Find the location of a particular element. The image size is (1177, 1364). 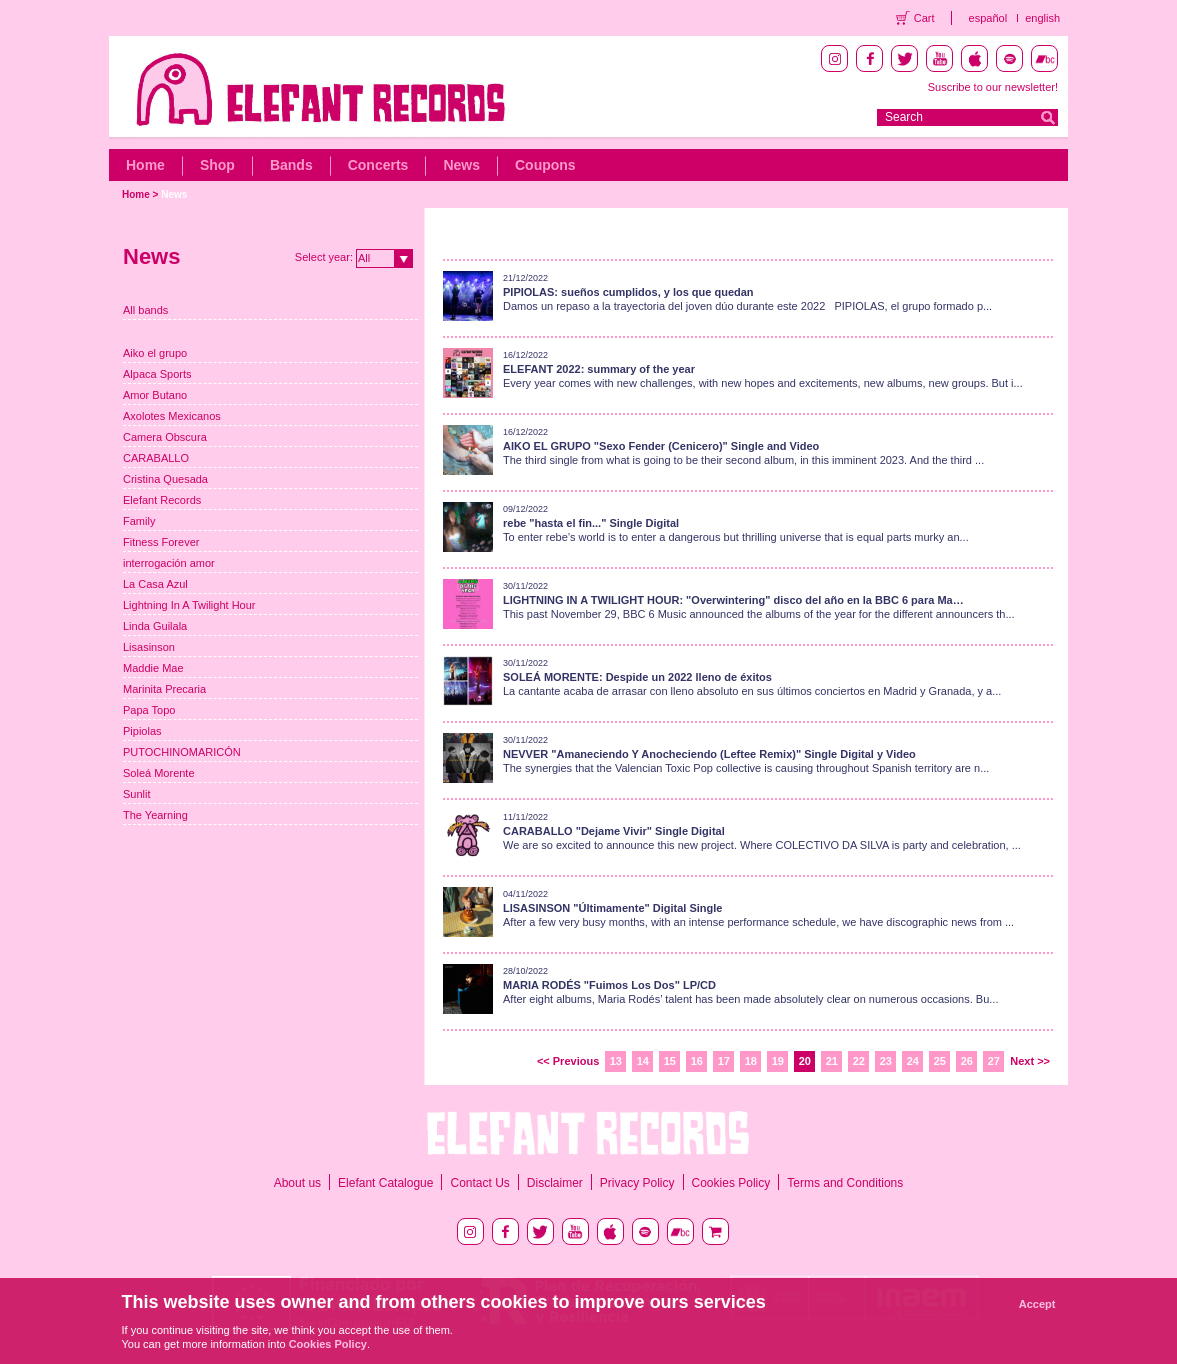

The Yearning is located at coordinates (155, 815).